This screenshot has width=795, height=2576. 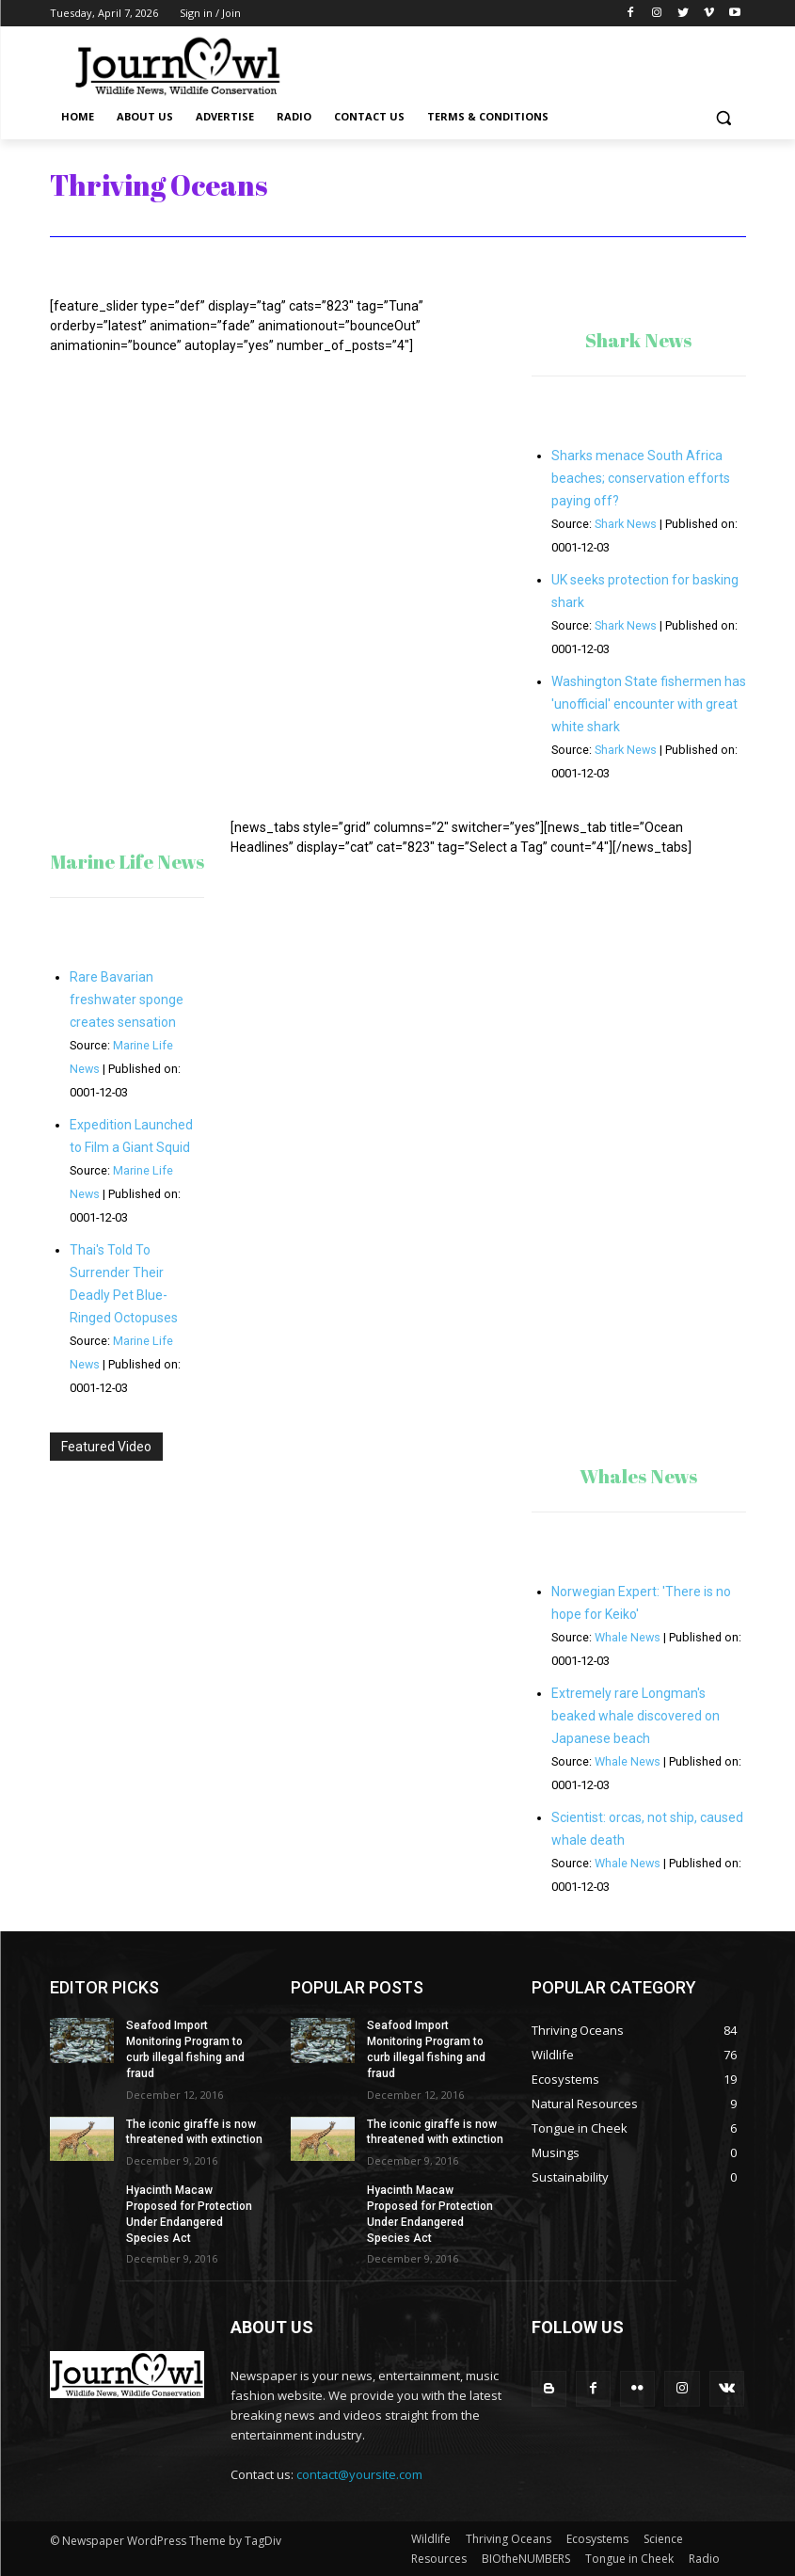 What do you see at coordinates (724, 117) in the screenshot?
I see `[button]` at bounding box center [724, 117].